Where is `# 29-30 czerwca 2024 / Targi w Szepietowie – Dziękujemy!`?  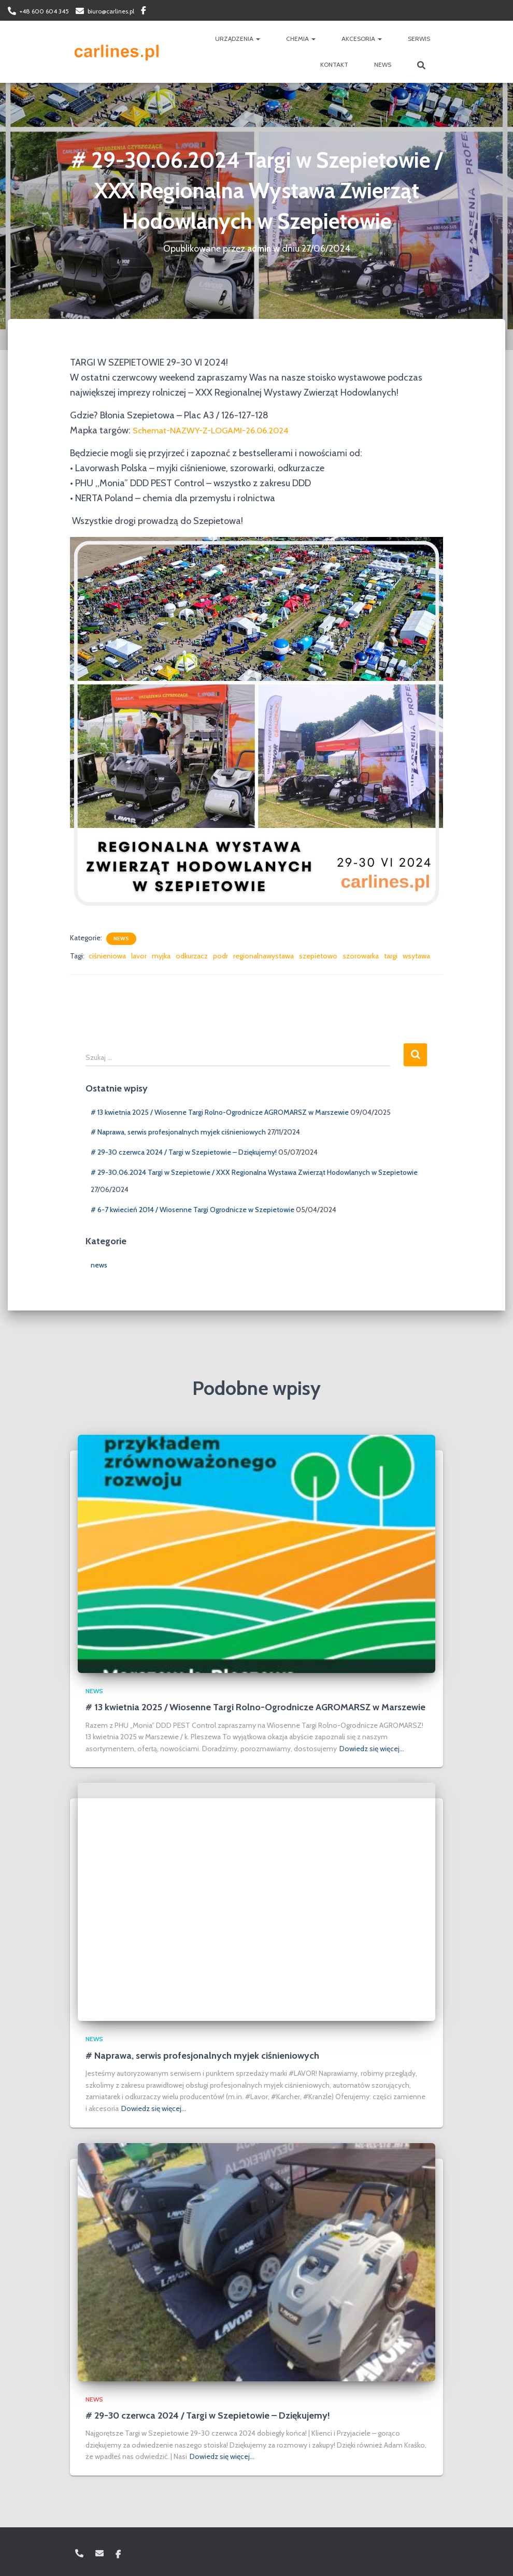
# 29-30 czerwca 2024 / Targi w Szepietowie – Dziękujemy! is located at coordinates (184, 1152).